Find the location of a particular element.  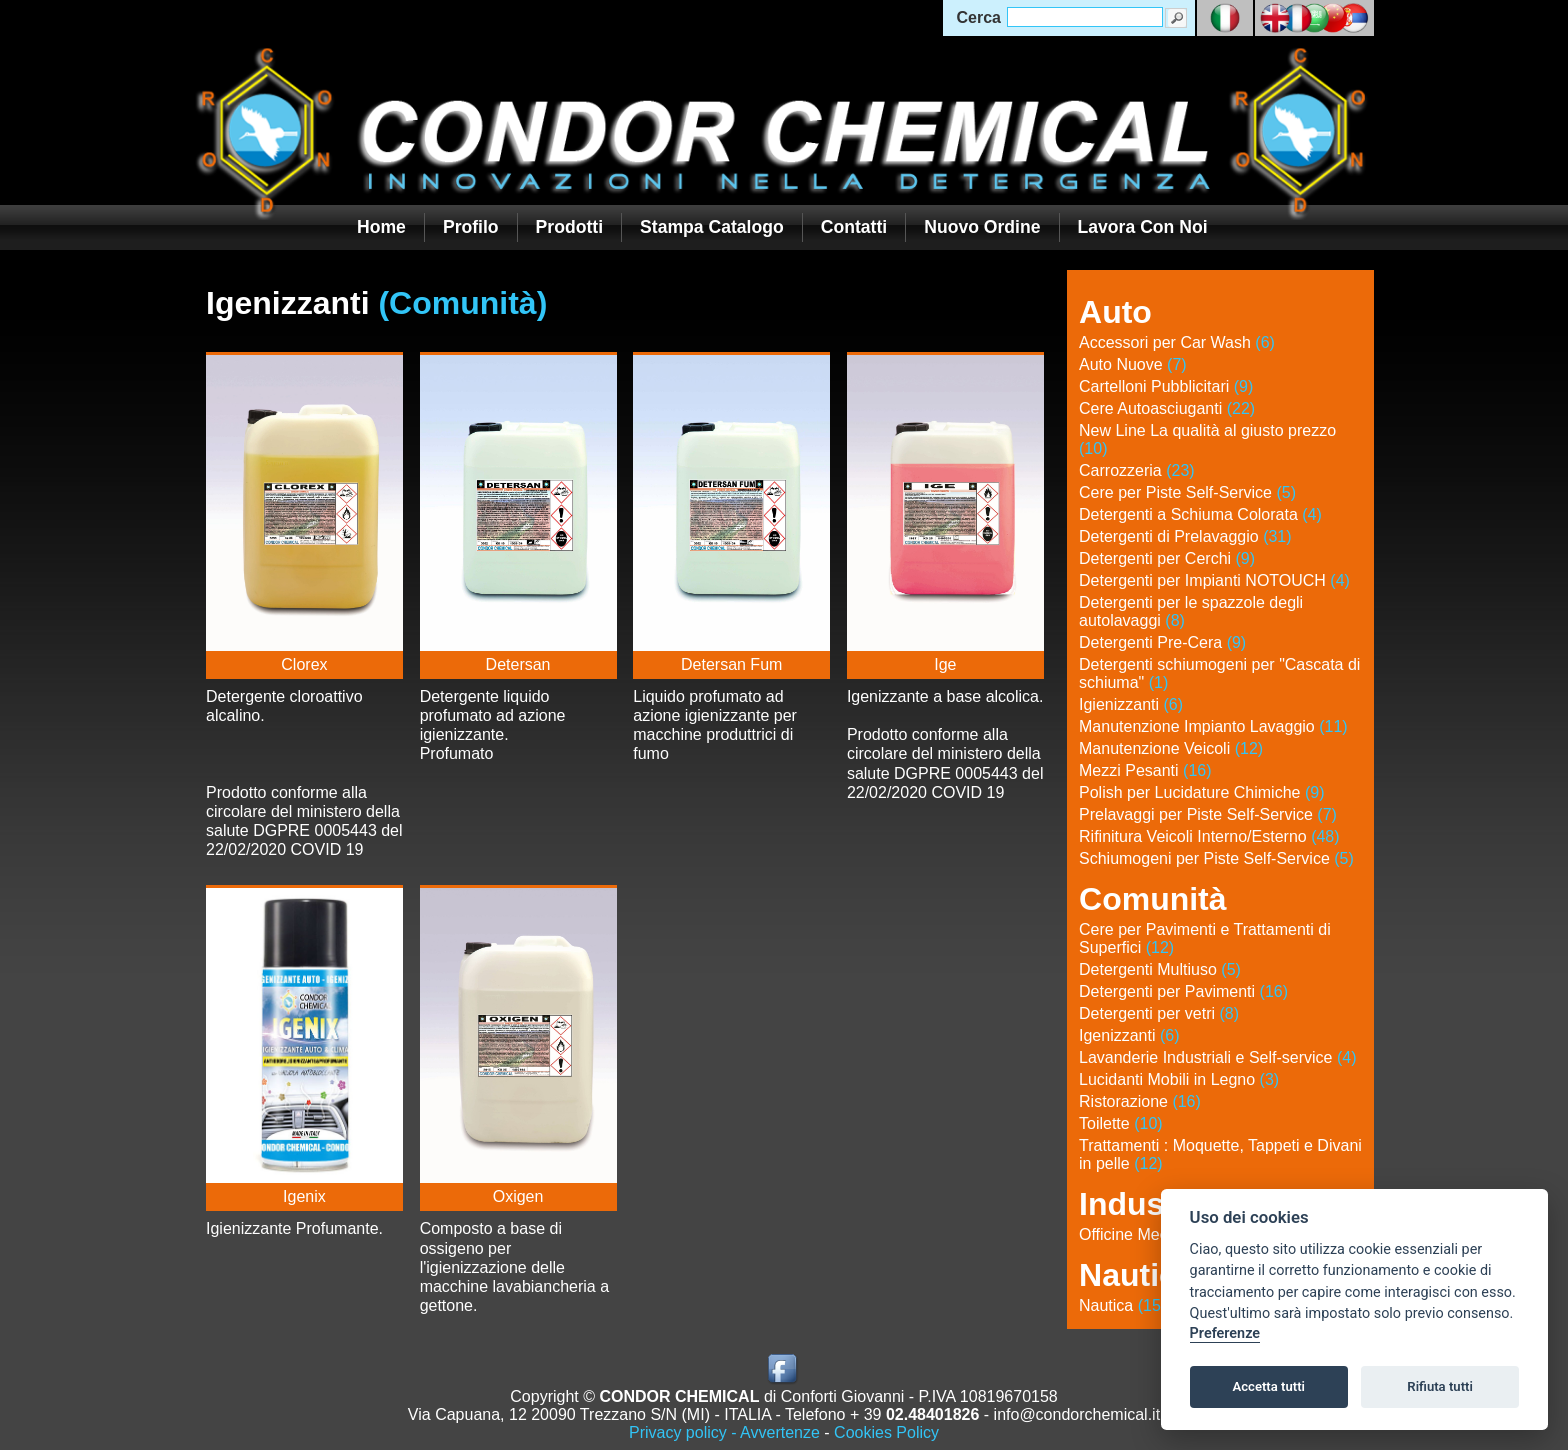

Nuovo Ordine is located at coordinates (982, 227).